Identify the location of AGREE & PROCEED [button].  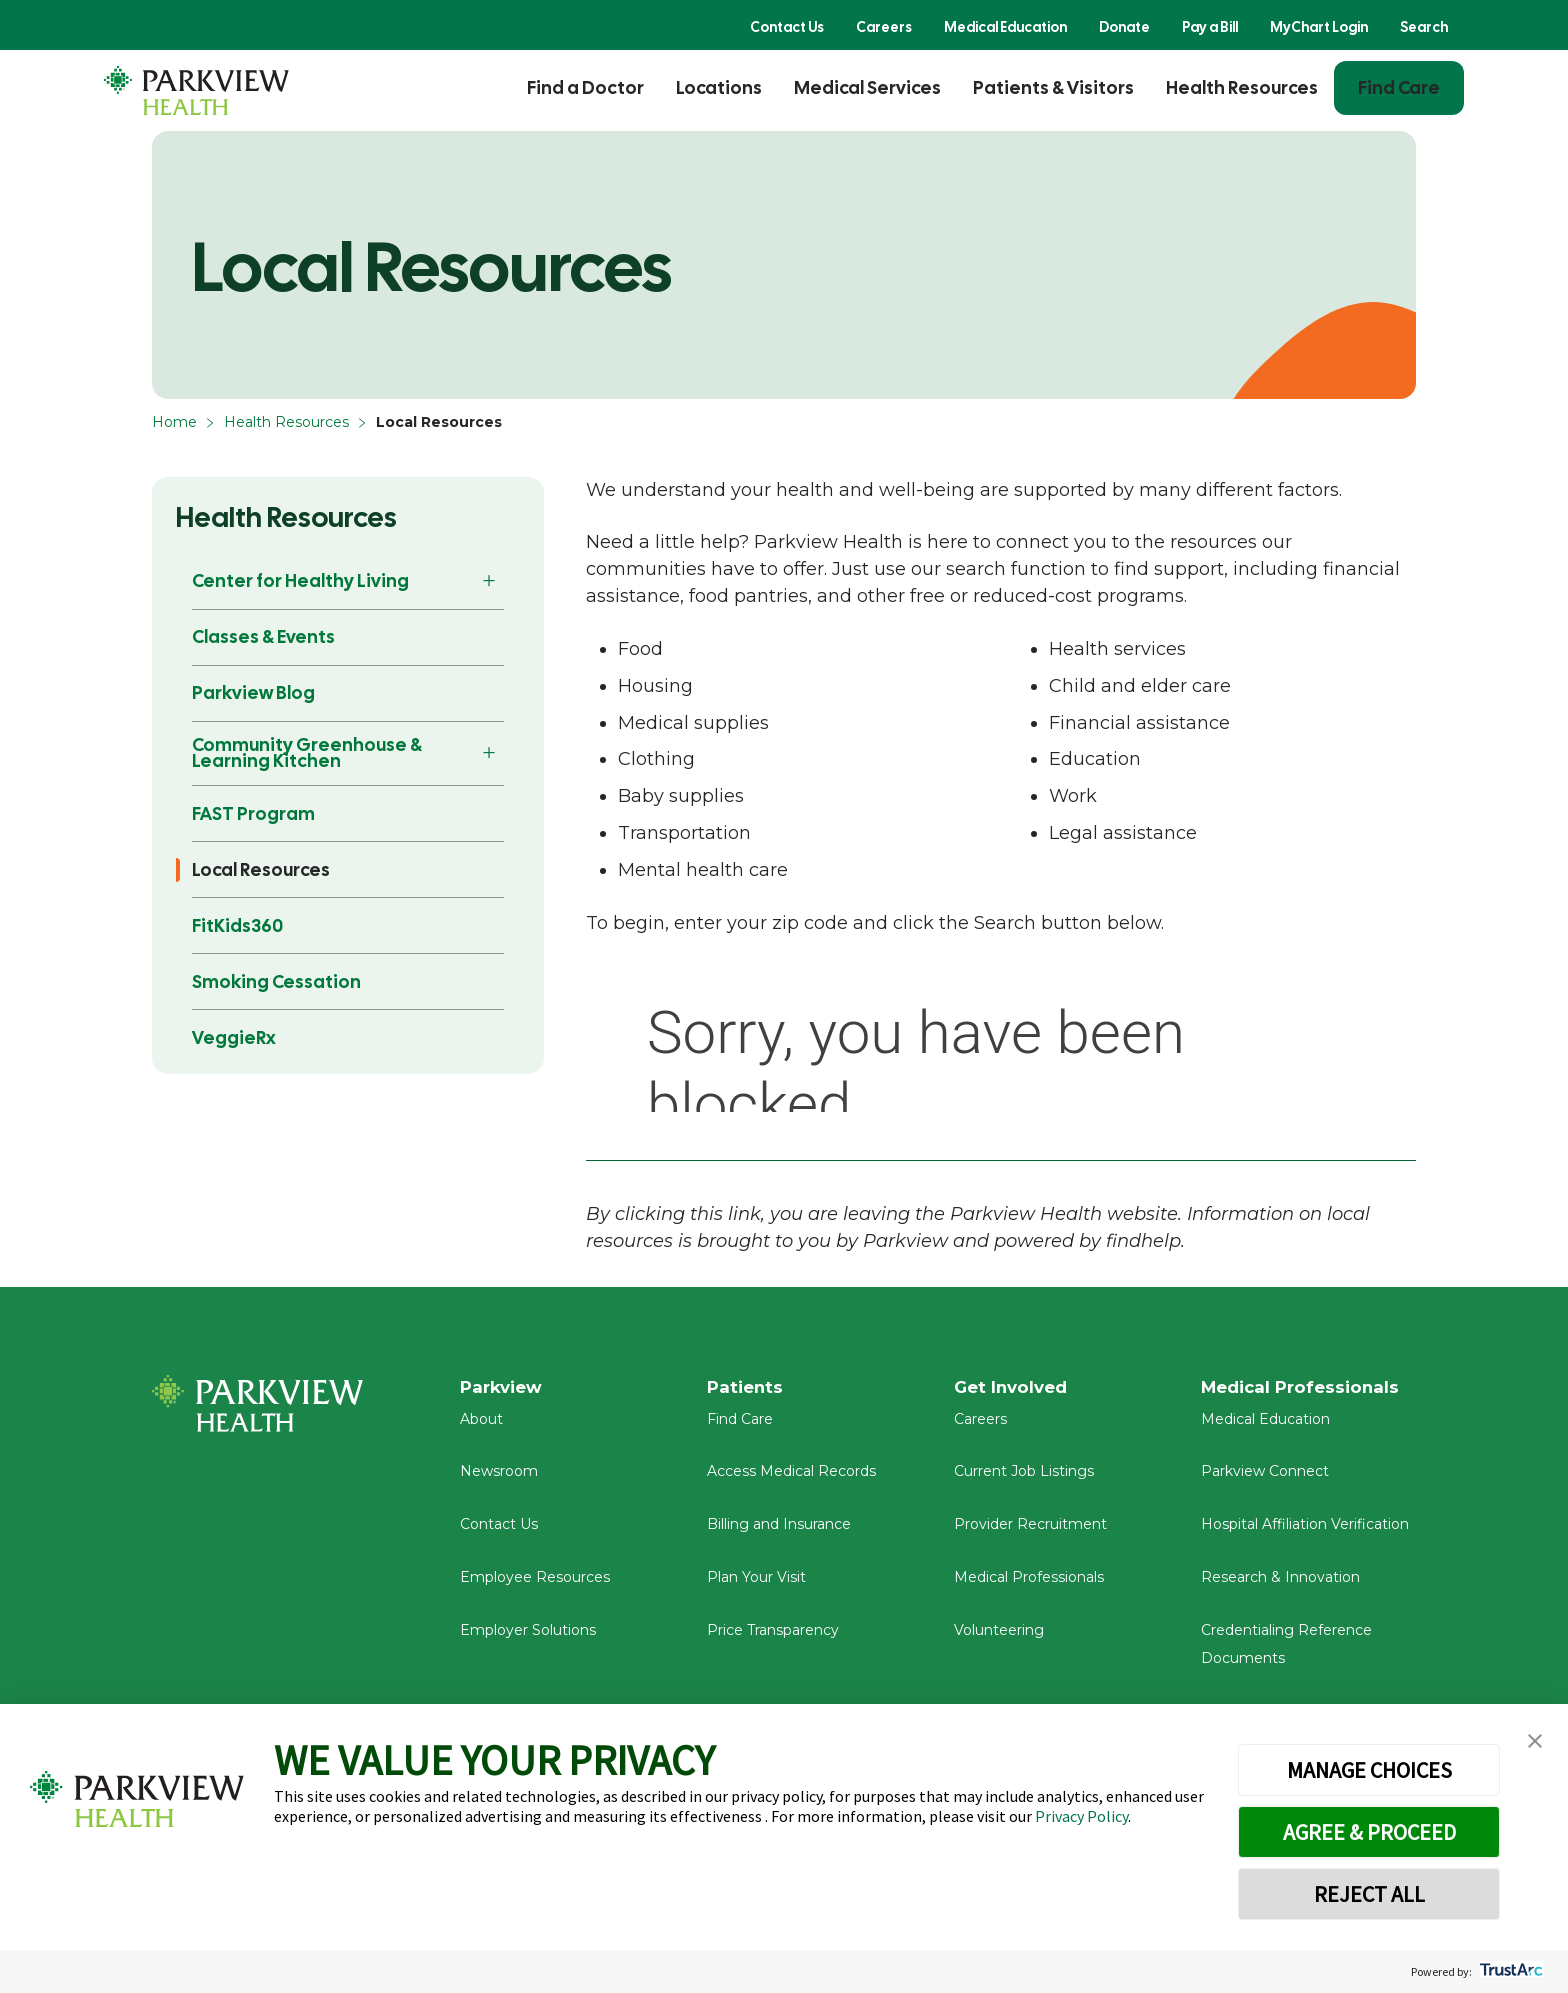
(1369, 1832).